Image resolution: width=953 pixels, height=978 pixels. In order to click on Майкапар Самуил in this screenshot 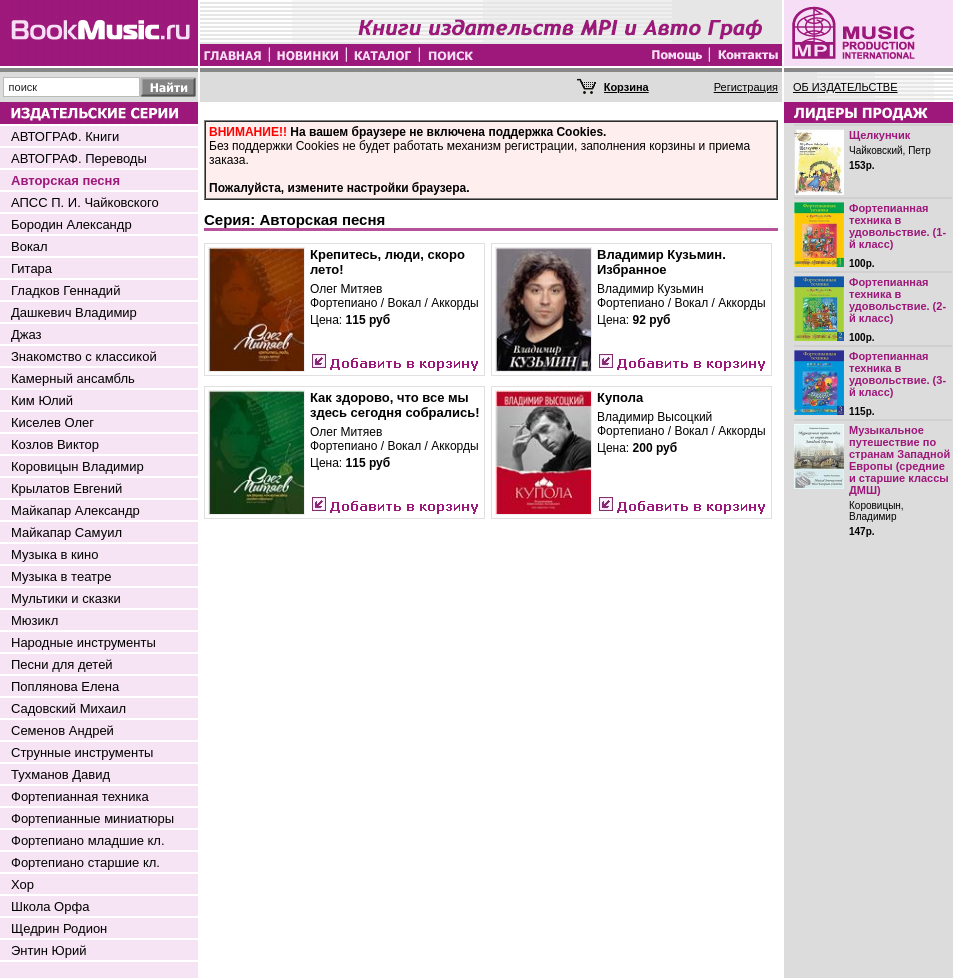, I will do `click(66, 532)`.